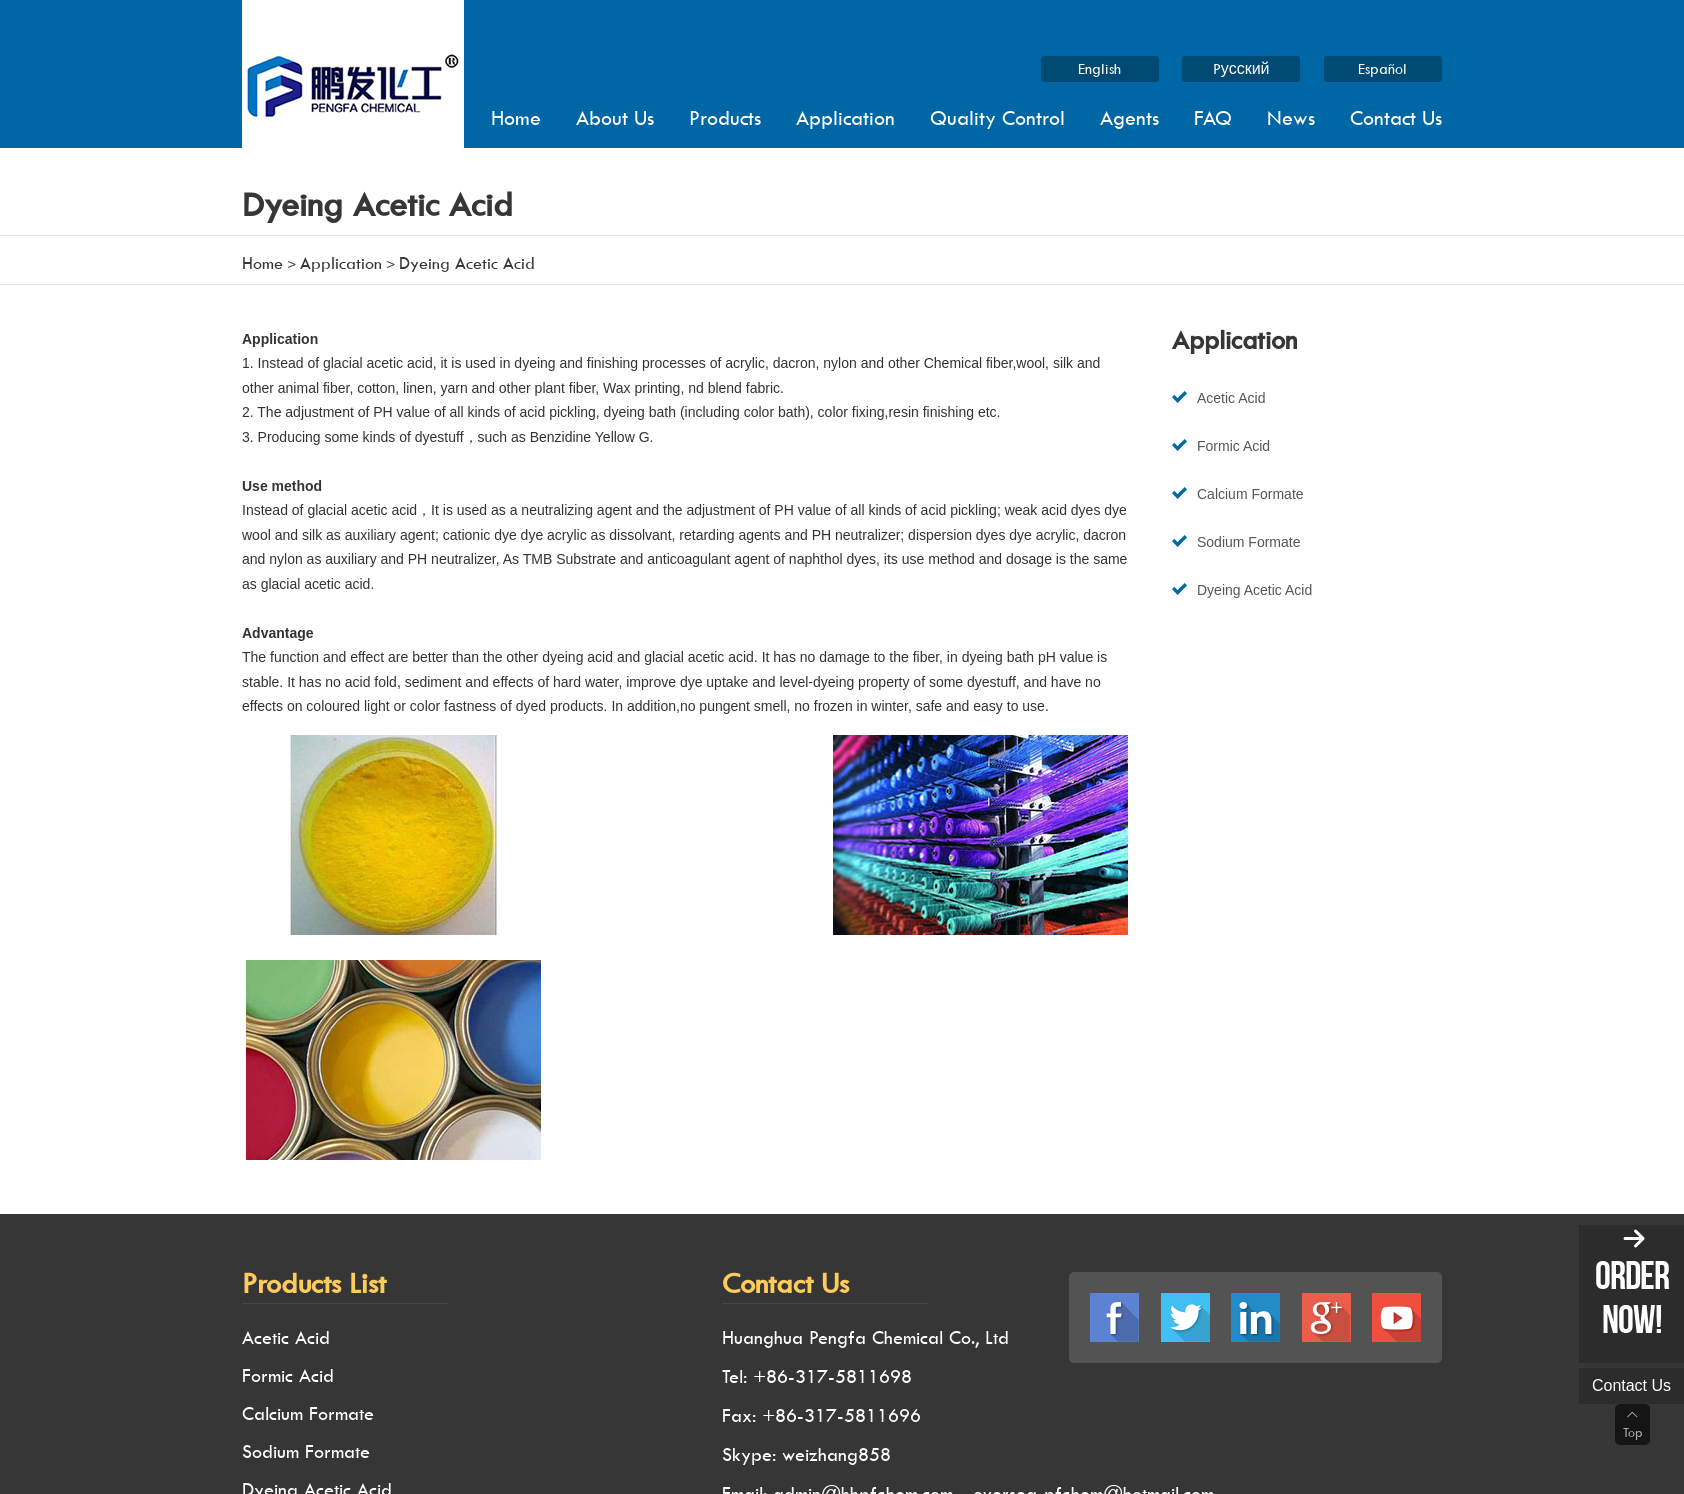 This screenshot has height=1494, width=1684. Describe the element at coordinates (1241, 69) in the screenshot. I see `Pусский` at that location.